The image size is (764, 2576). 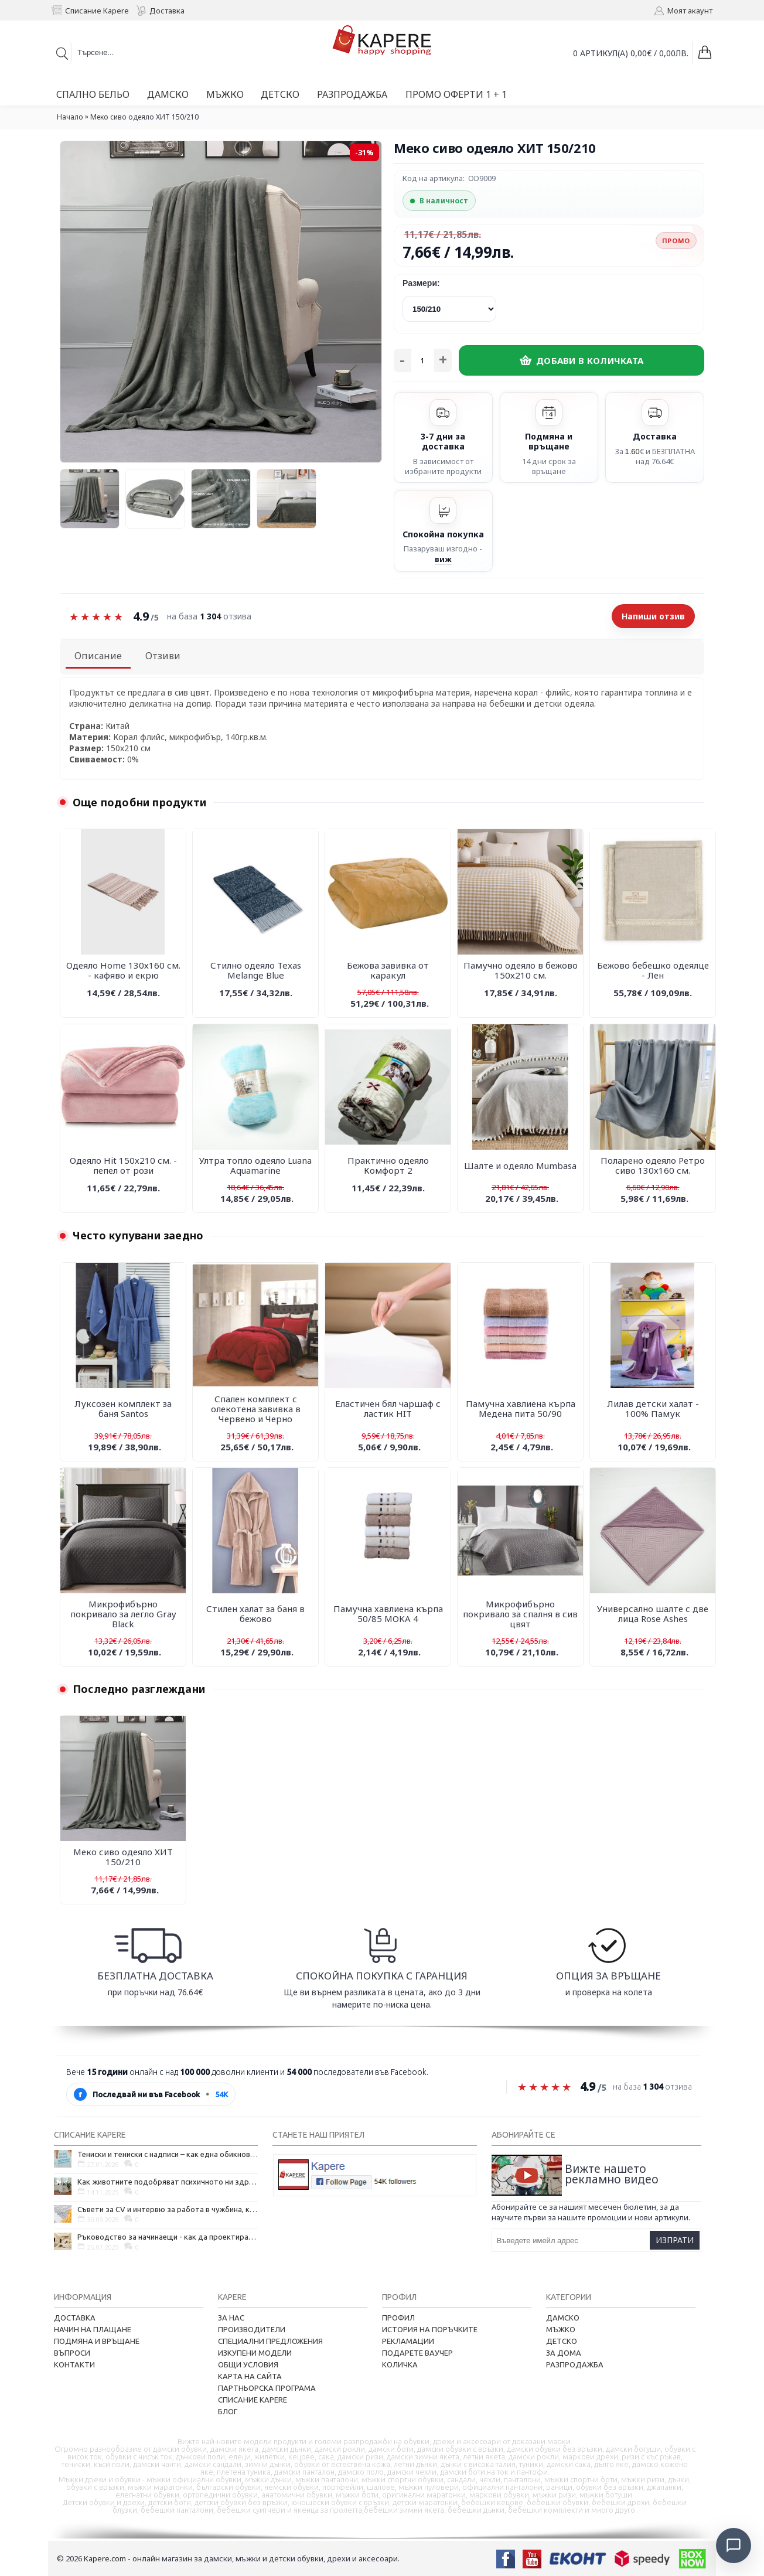 I want to click on Kapere.com, so click(x=105, y=2558).